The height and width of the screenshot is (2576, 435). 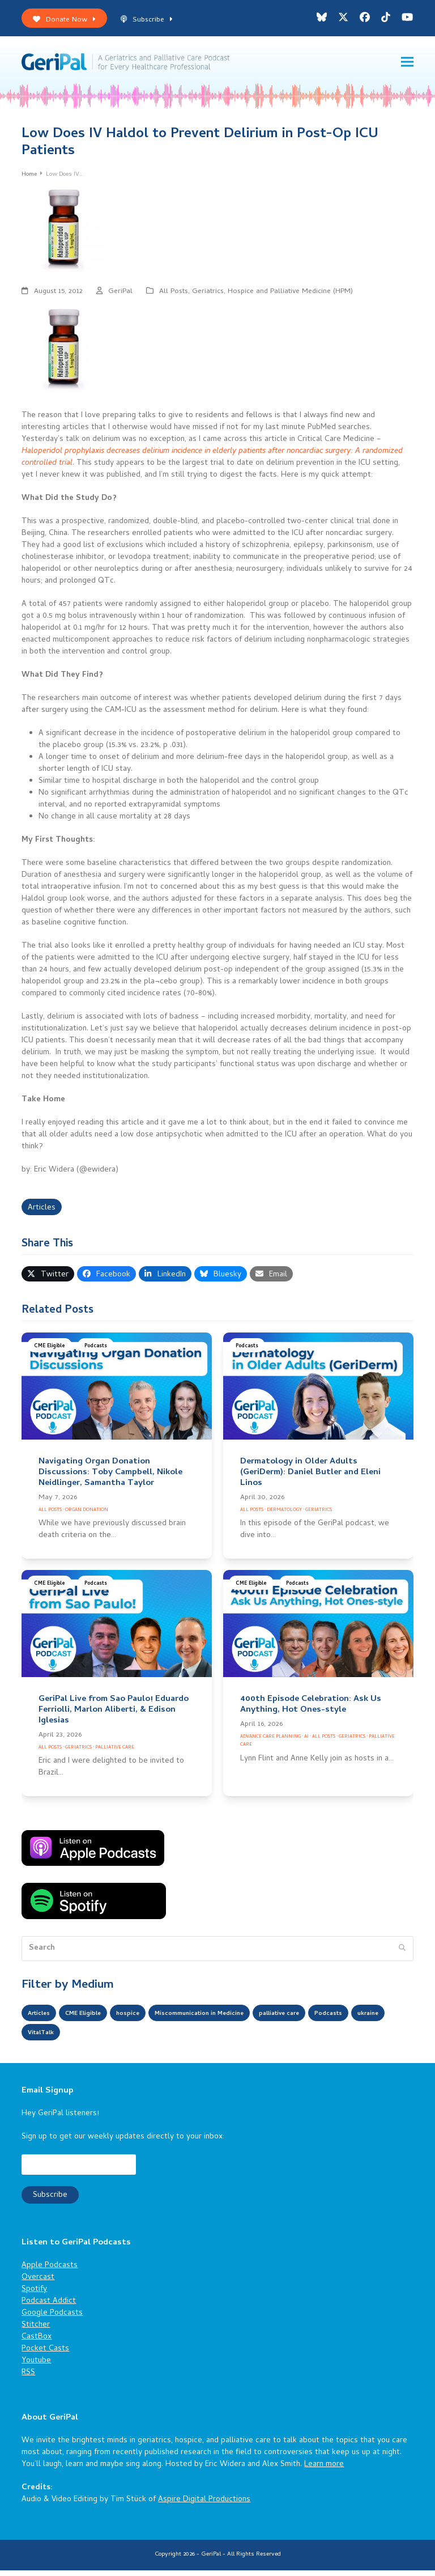 What do you see at coordinates (52, 2319) in the screenshot?
I see `Google Podcasts` at bounding box center [52, 2319].